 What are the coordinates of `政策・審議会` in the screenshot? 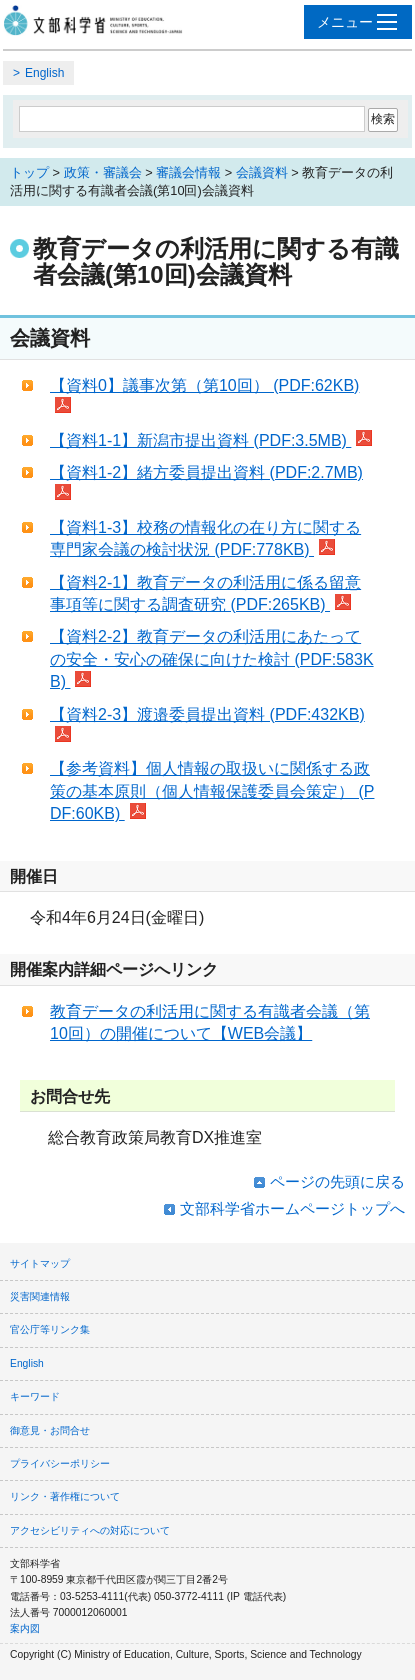 It's located at (103, 172).